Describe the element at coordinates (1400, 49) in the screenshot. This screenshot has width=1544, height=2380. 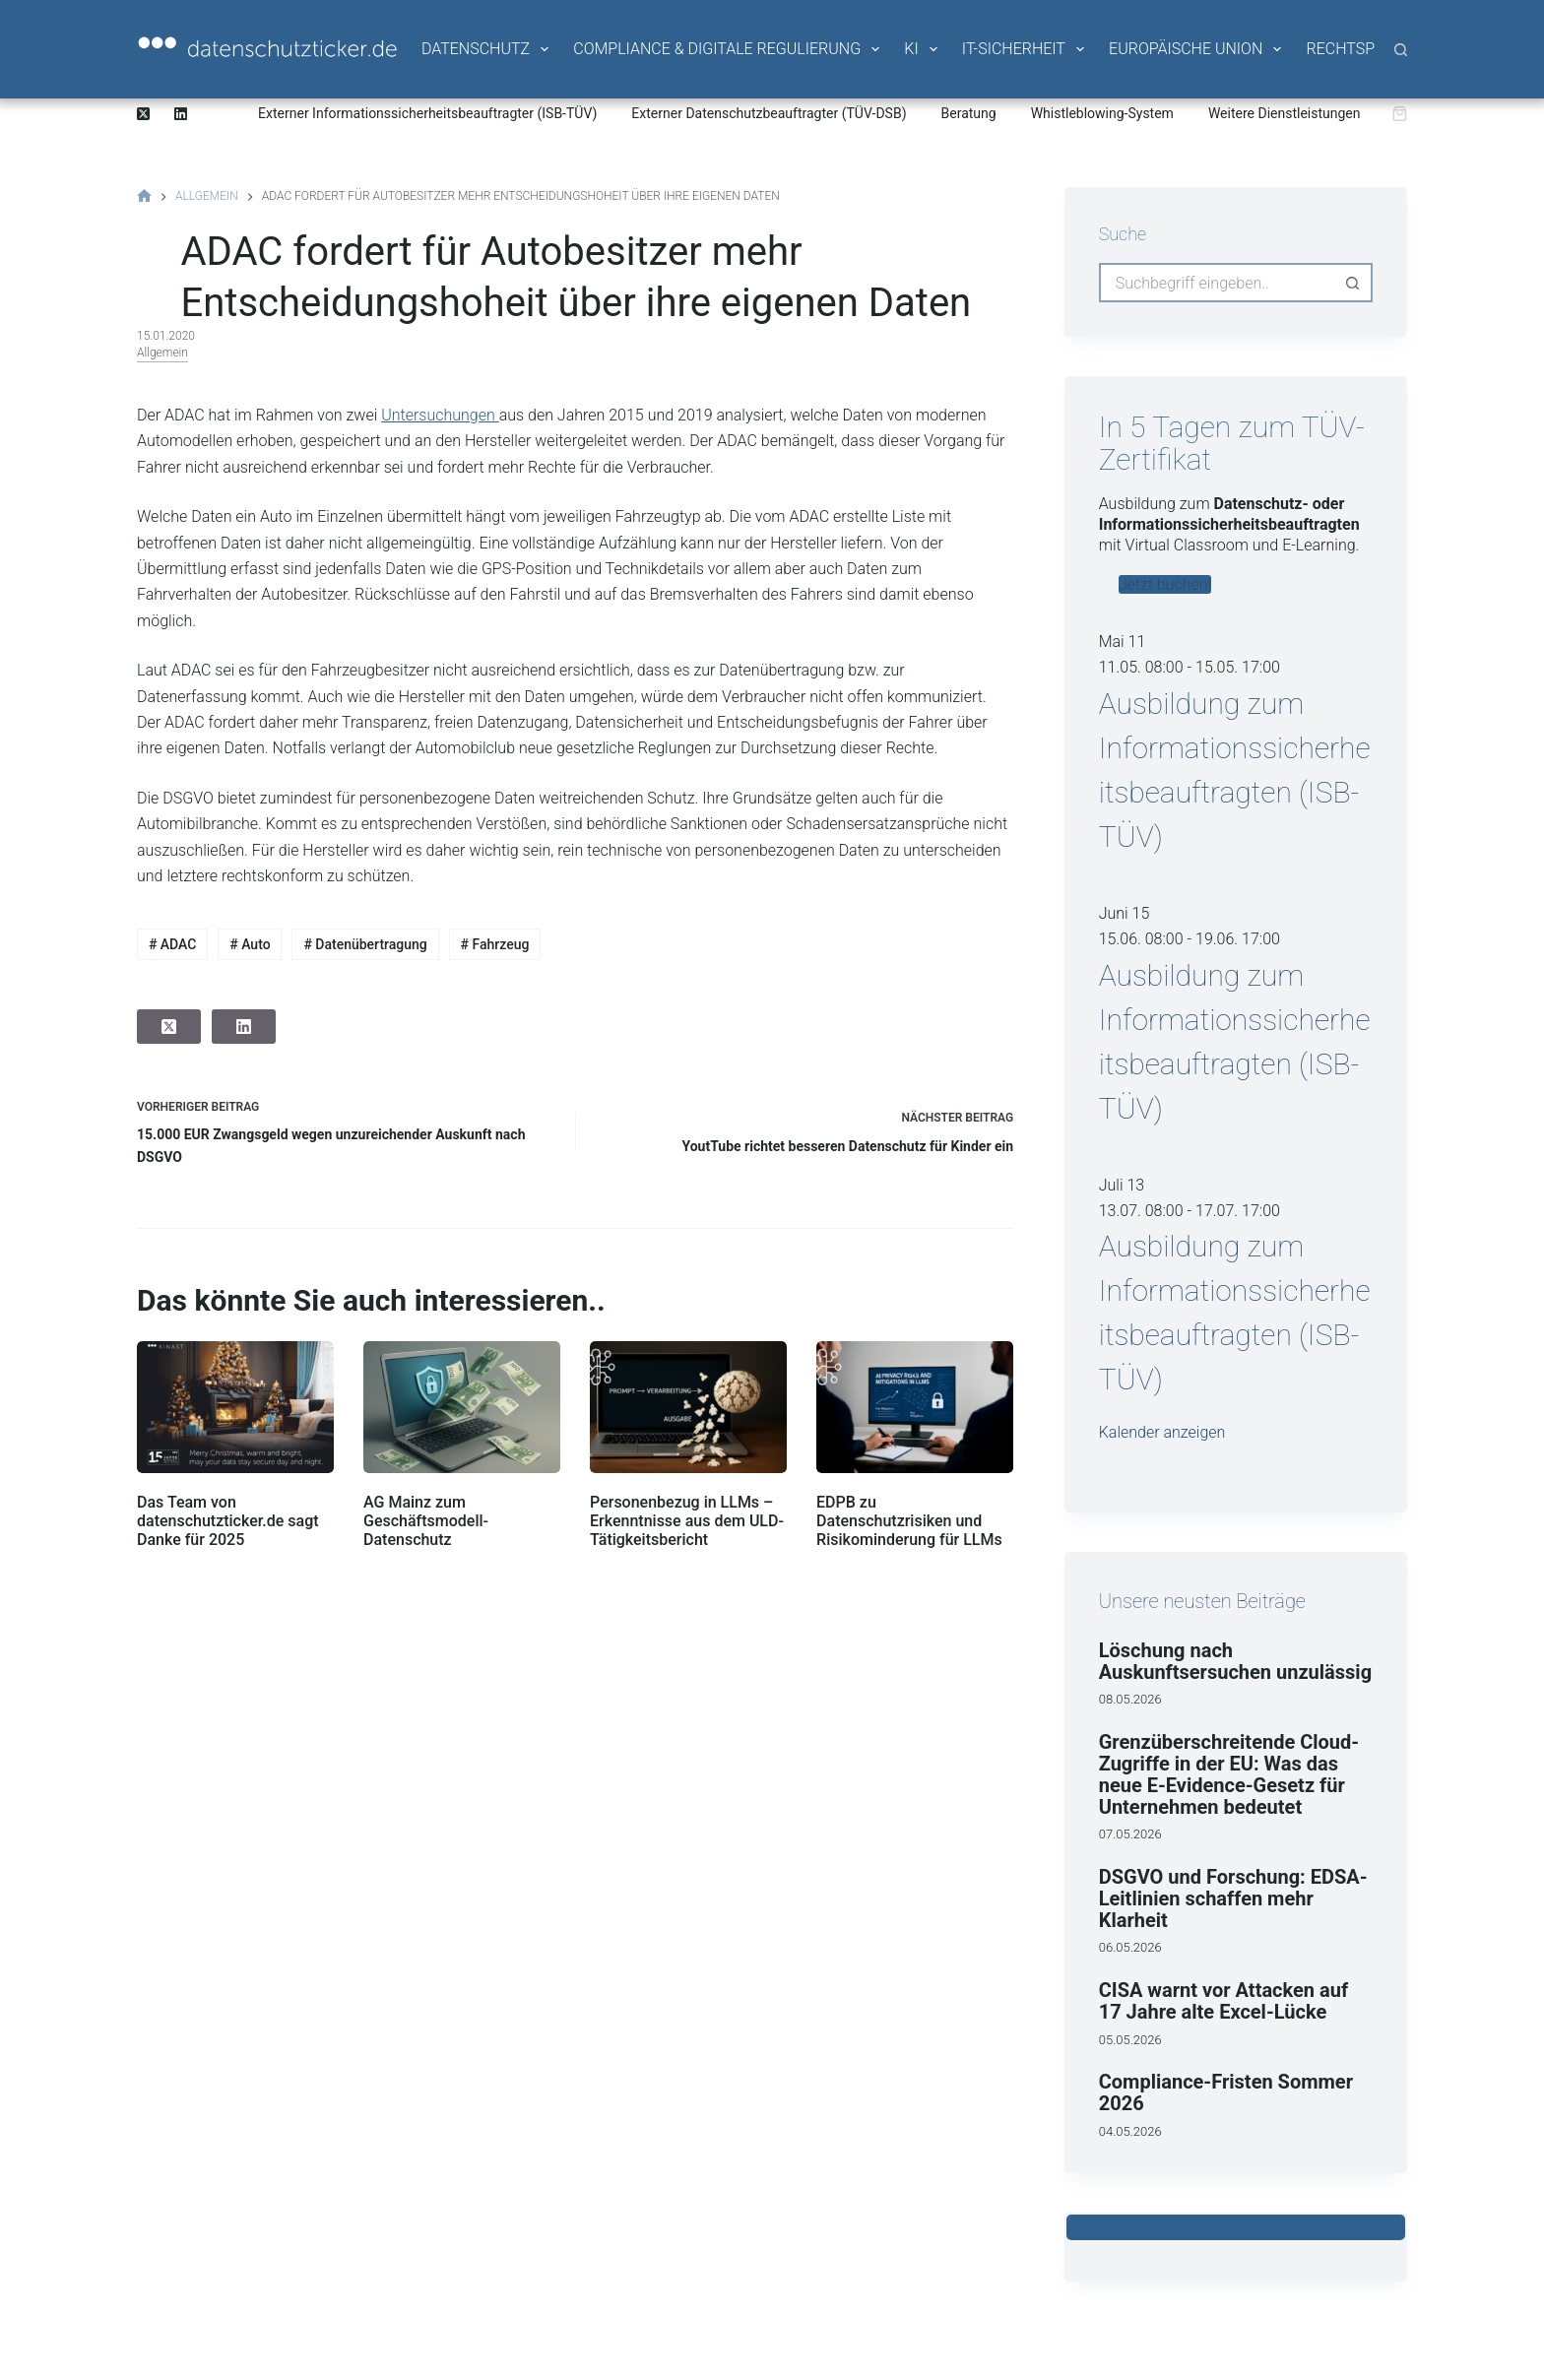
I see `[Suche]` at that location.